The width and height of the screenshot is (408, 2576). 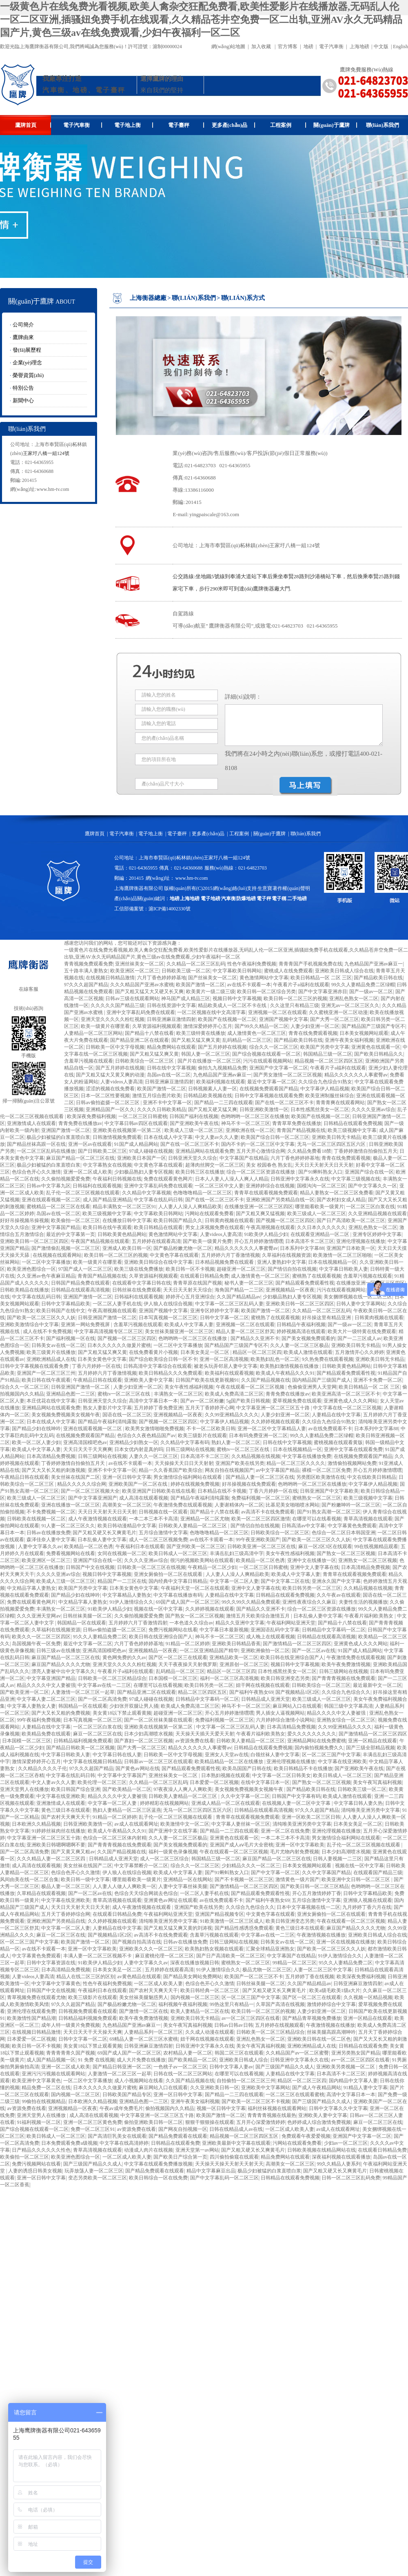 I want to click on 美女视频免费视频美女视频午夜, so click(x=65, y=1415).